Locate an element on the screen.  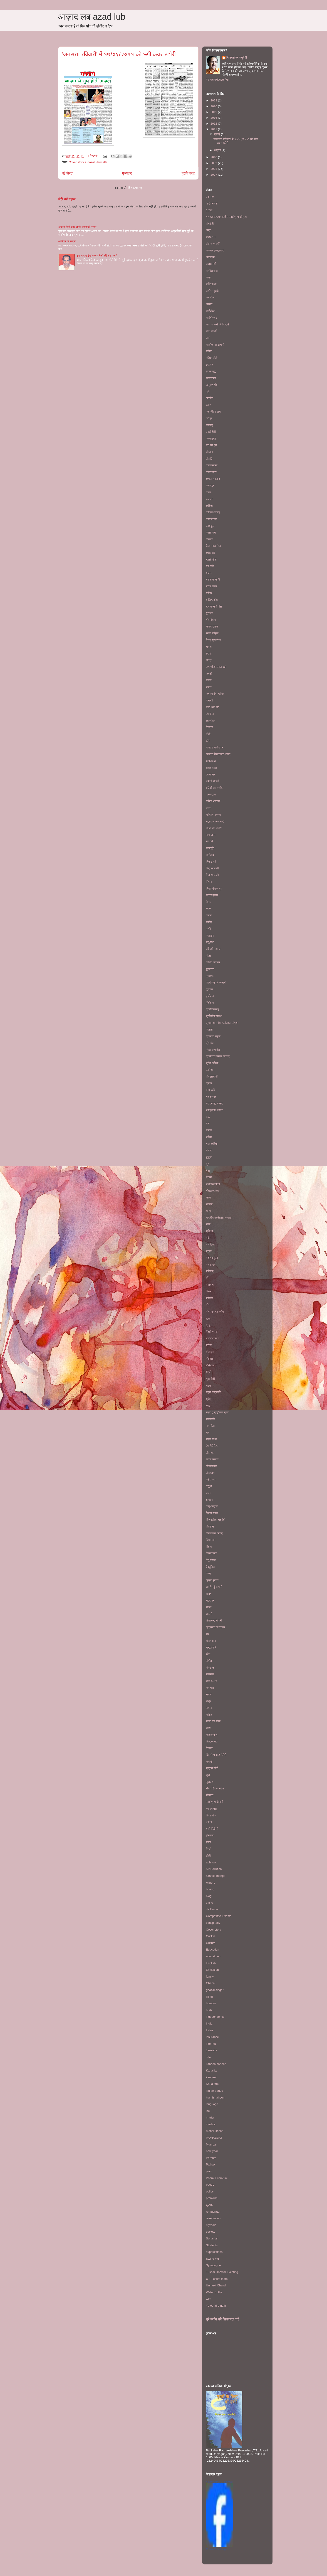
महात्मा फुले is located at coordinates (212, 1258).